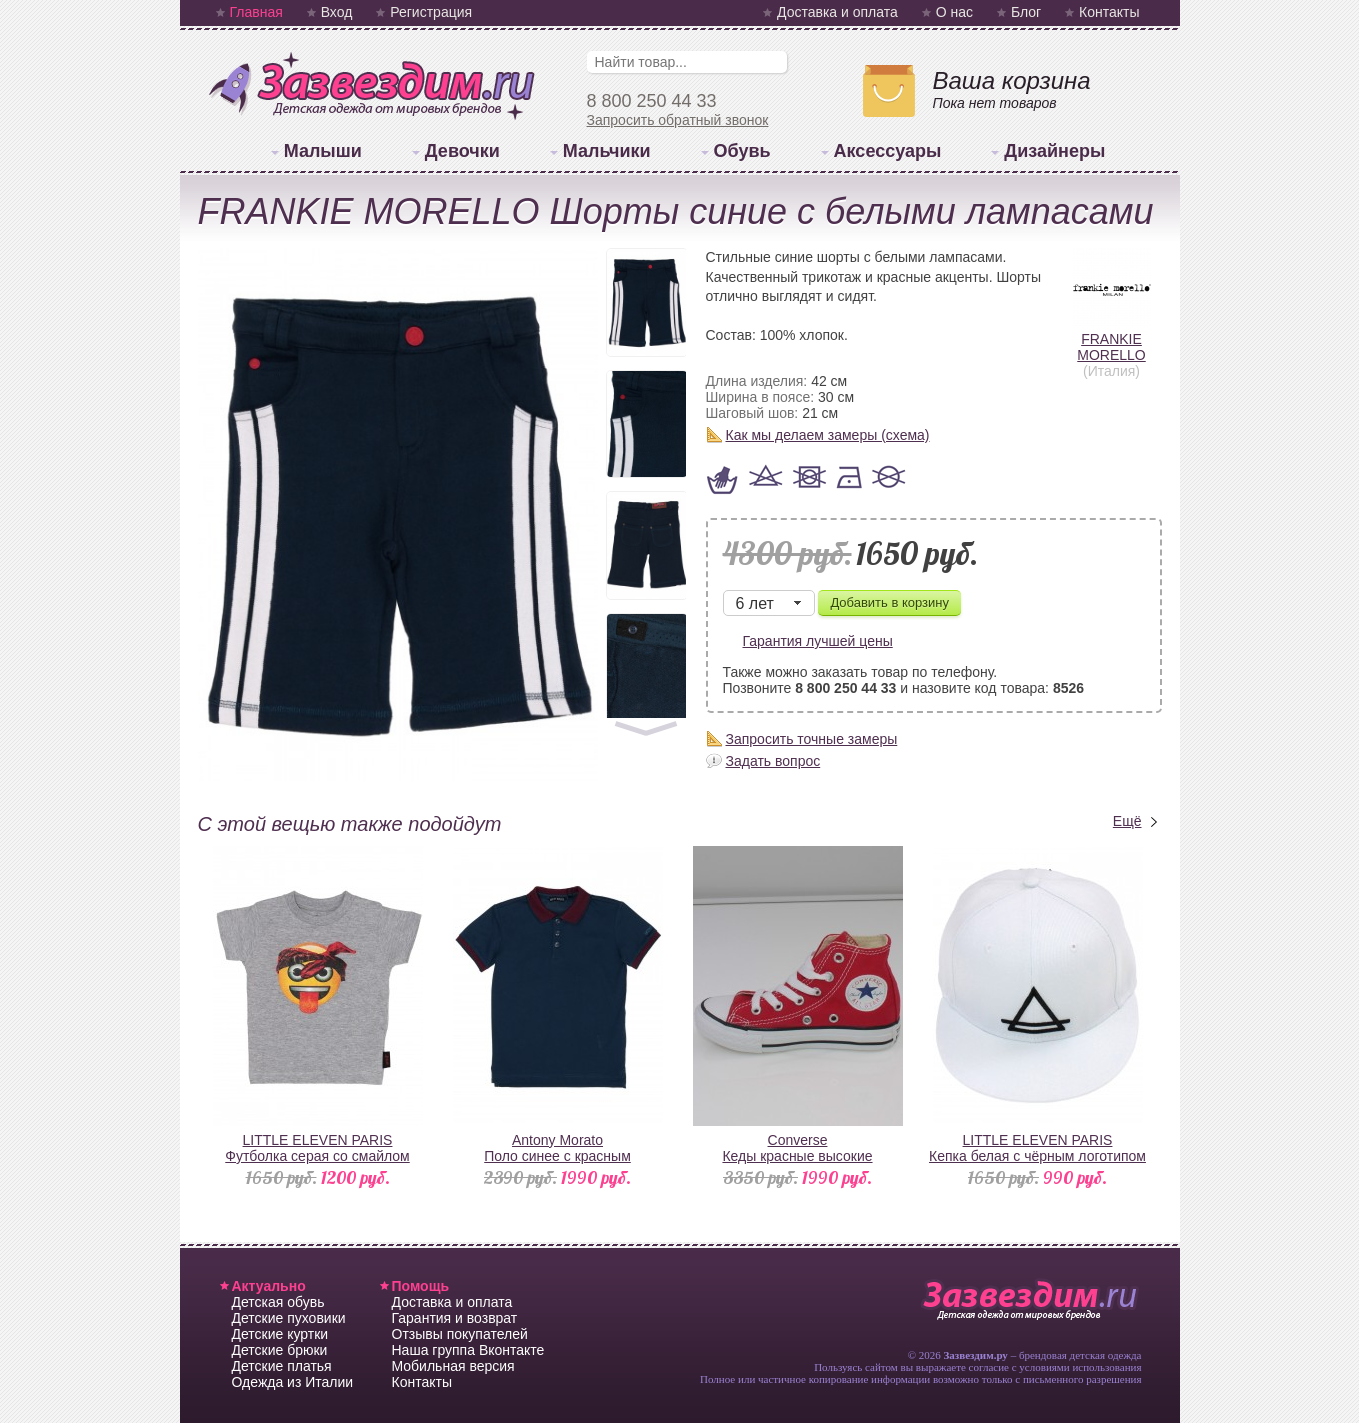 This screenshot has width=1359, height=1423. What do you see at coordinates (1109, 12) in the screenshot?
I see `Контакты` at bounding box center [1109, 12].